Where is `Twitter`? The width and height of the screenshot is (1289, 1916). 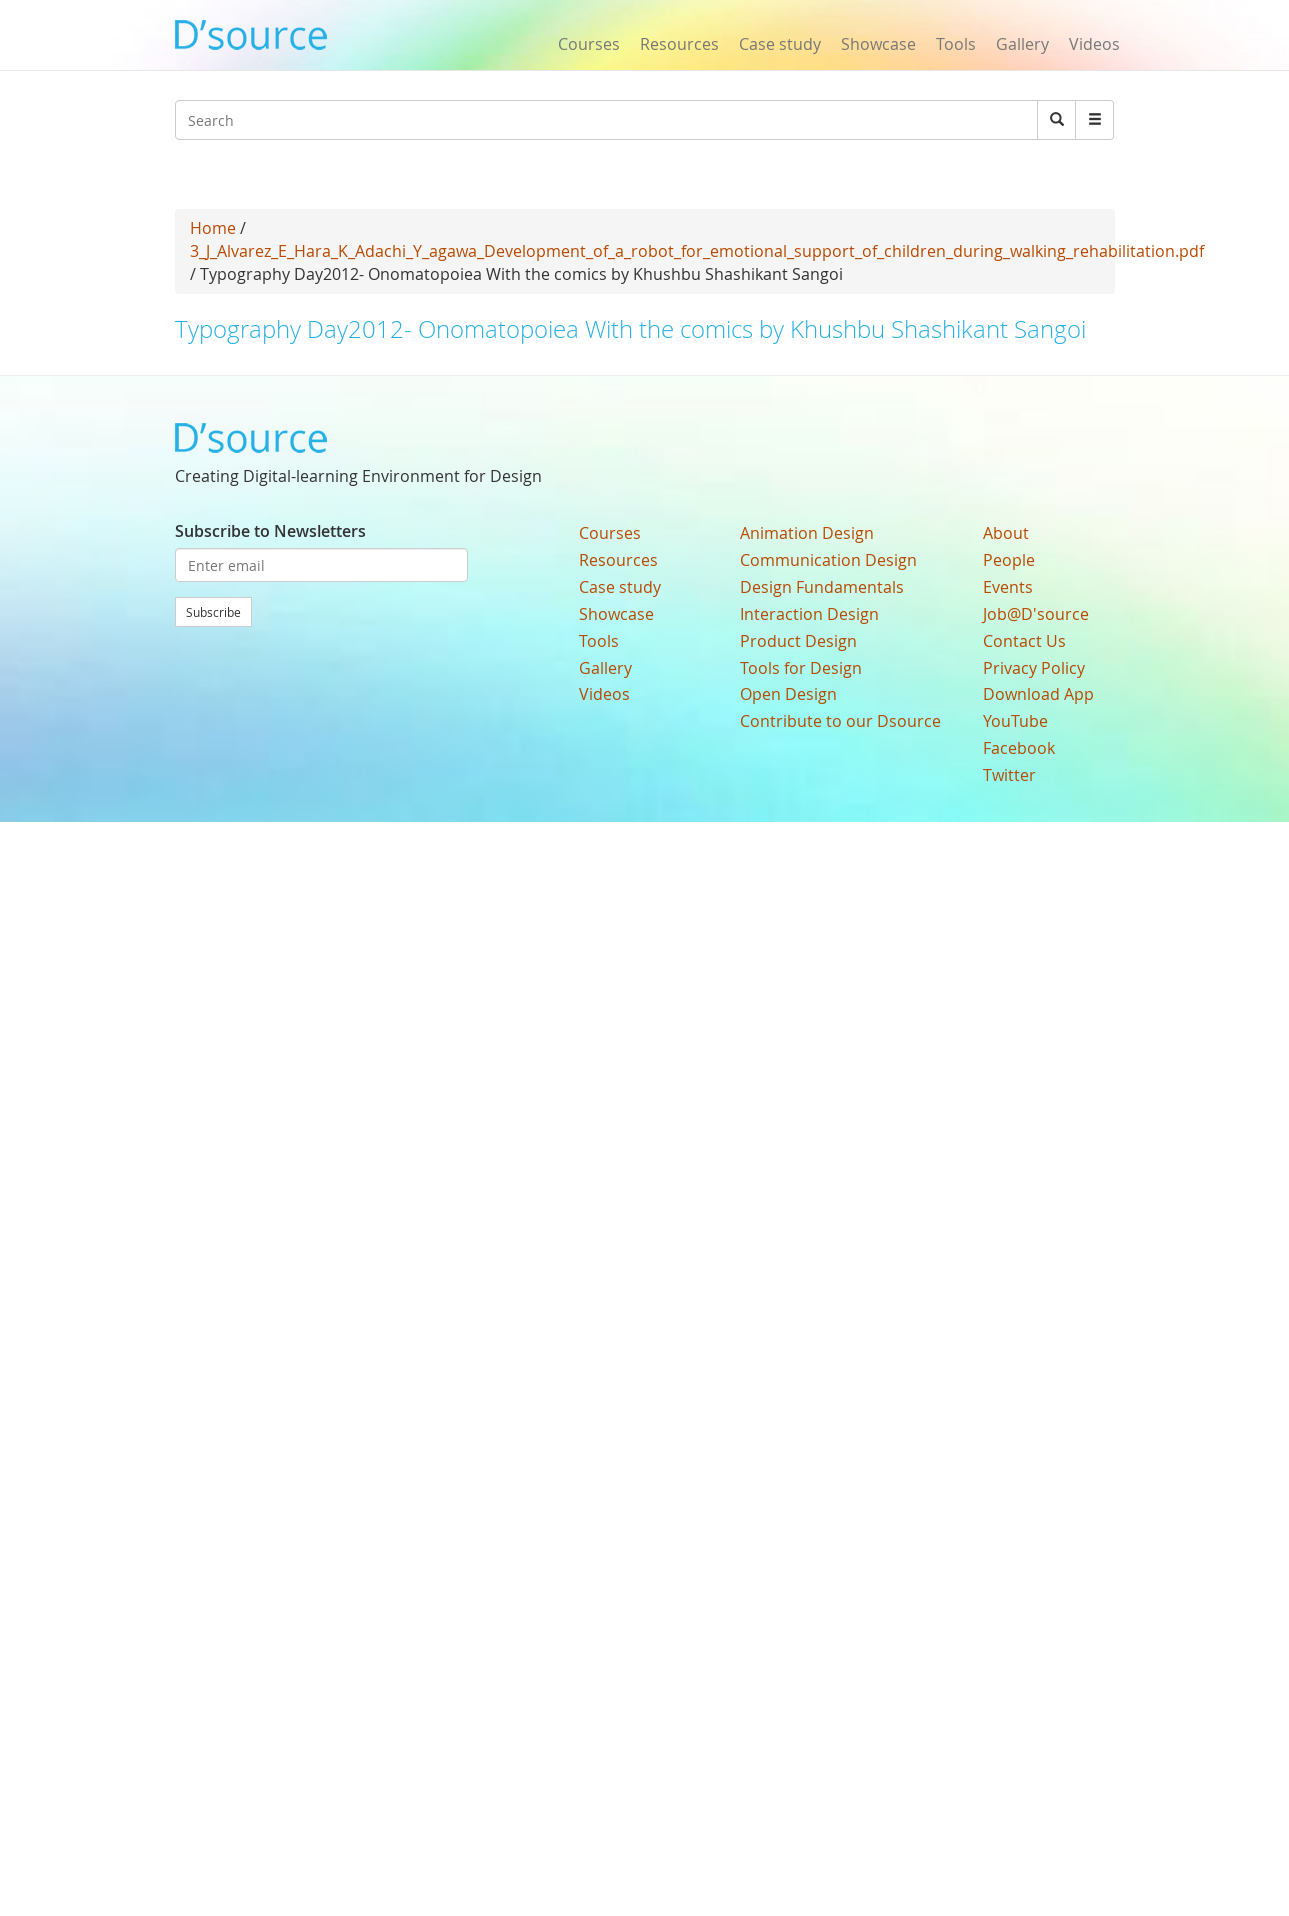 Twitter is located at coordinates (1009, 775).